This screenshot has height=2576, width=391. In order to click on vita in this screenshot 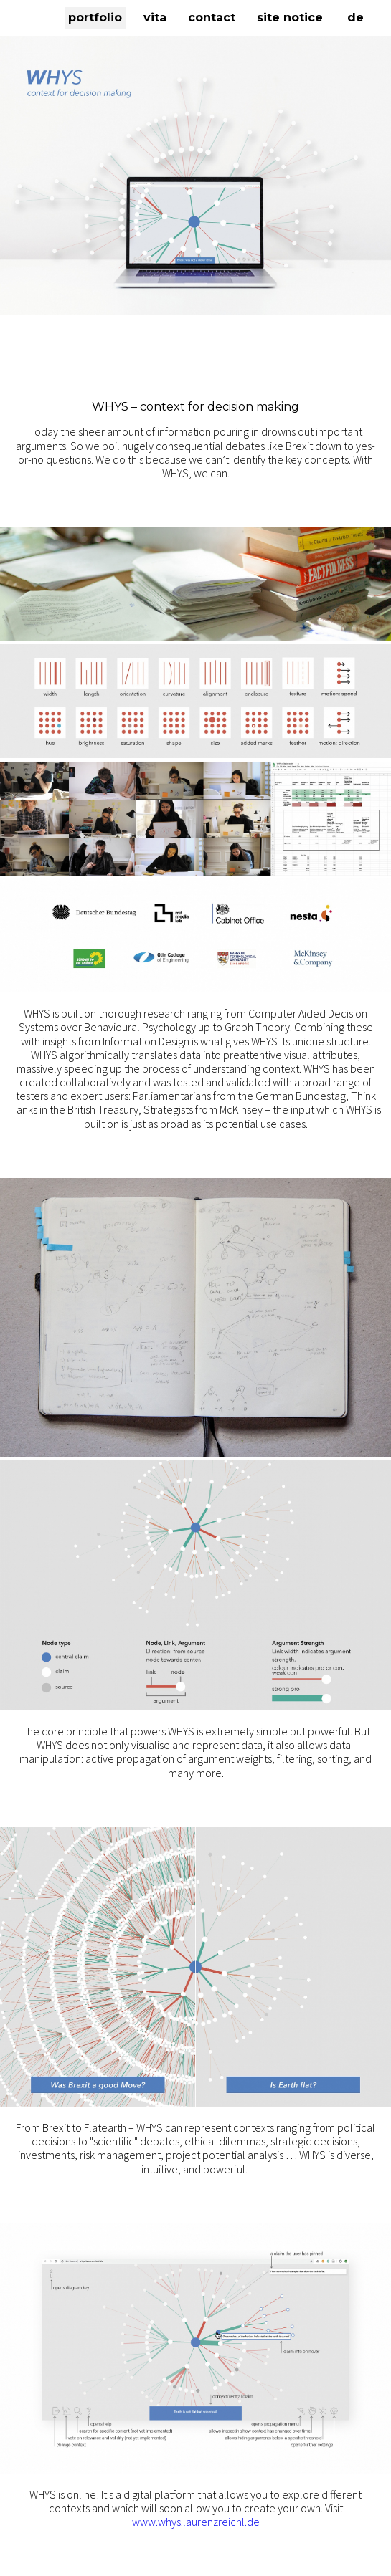, I will do `click(154, 17)`.